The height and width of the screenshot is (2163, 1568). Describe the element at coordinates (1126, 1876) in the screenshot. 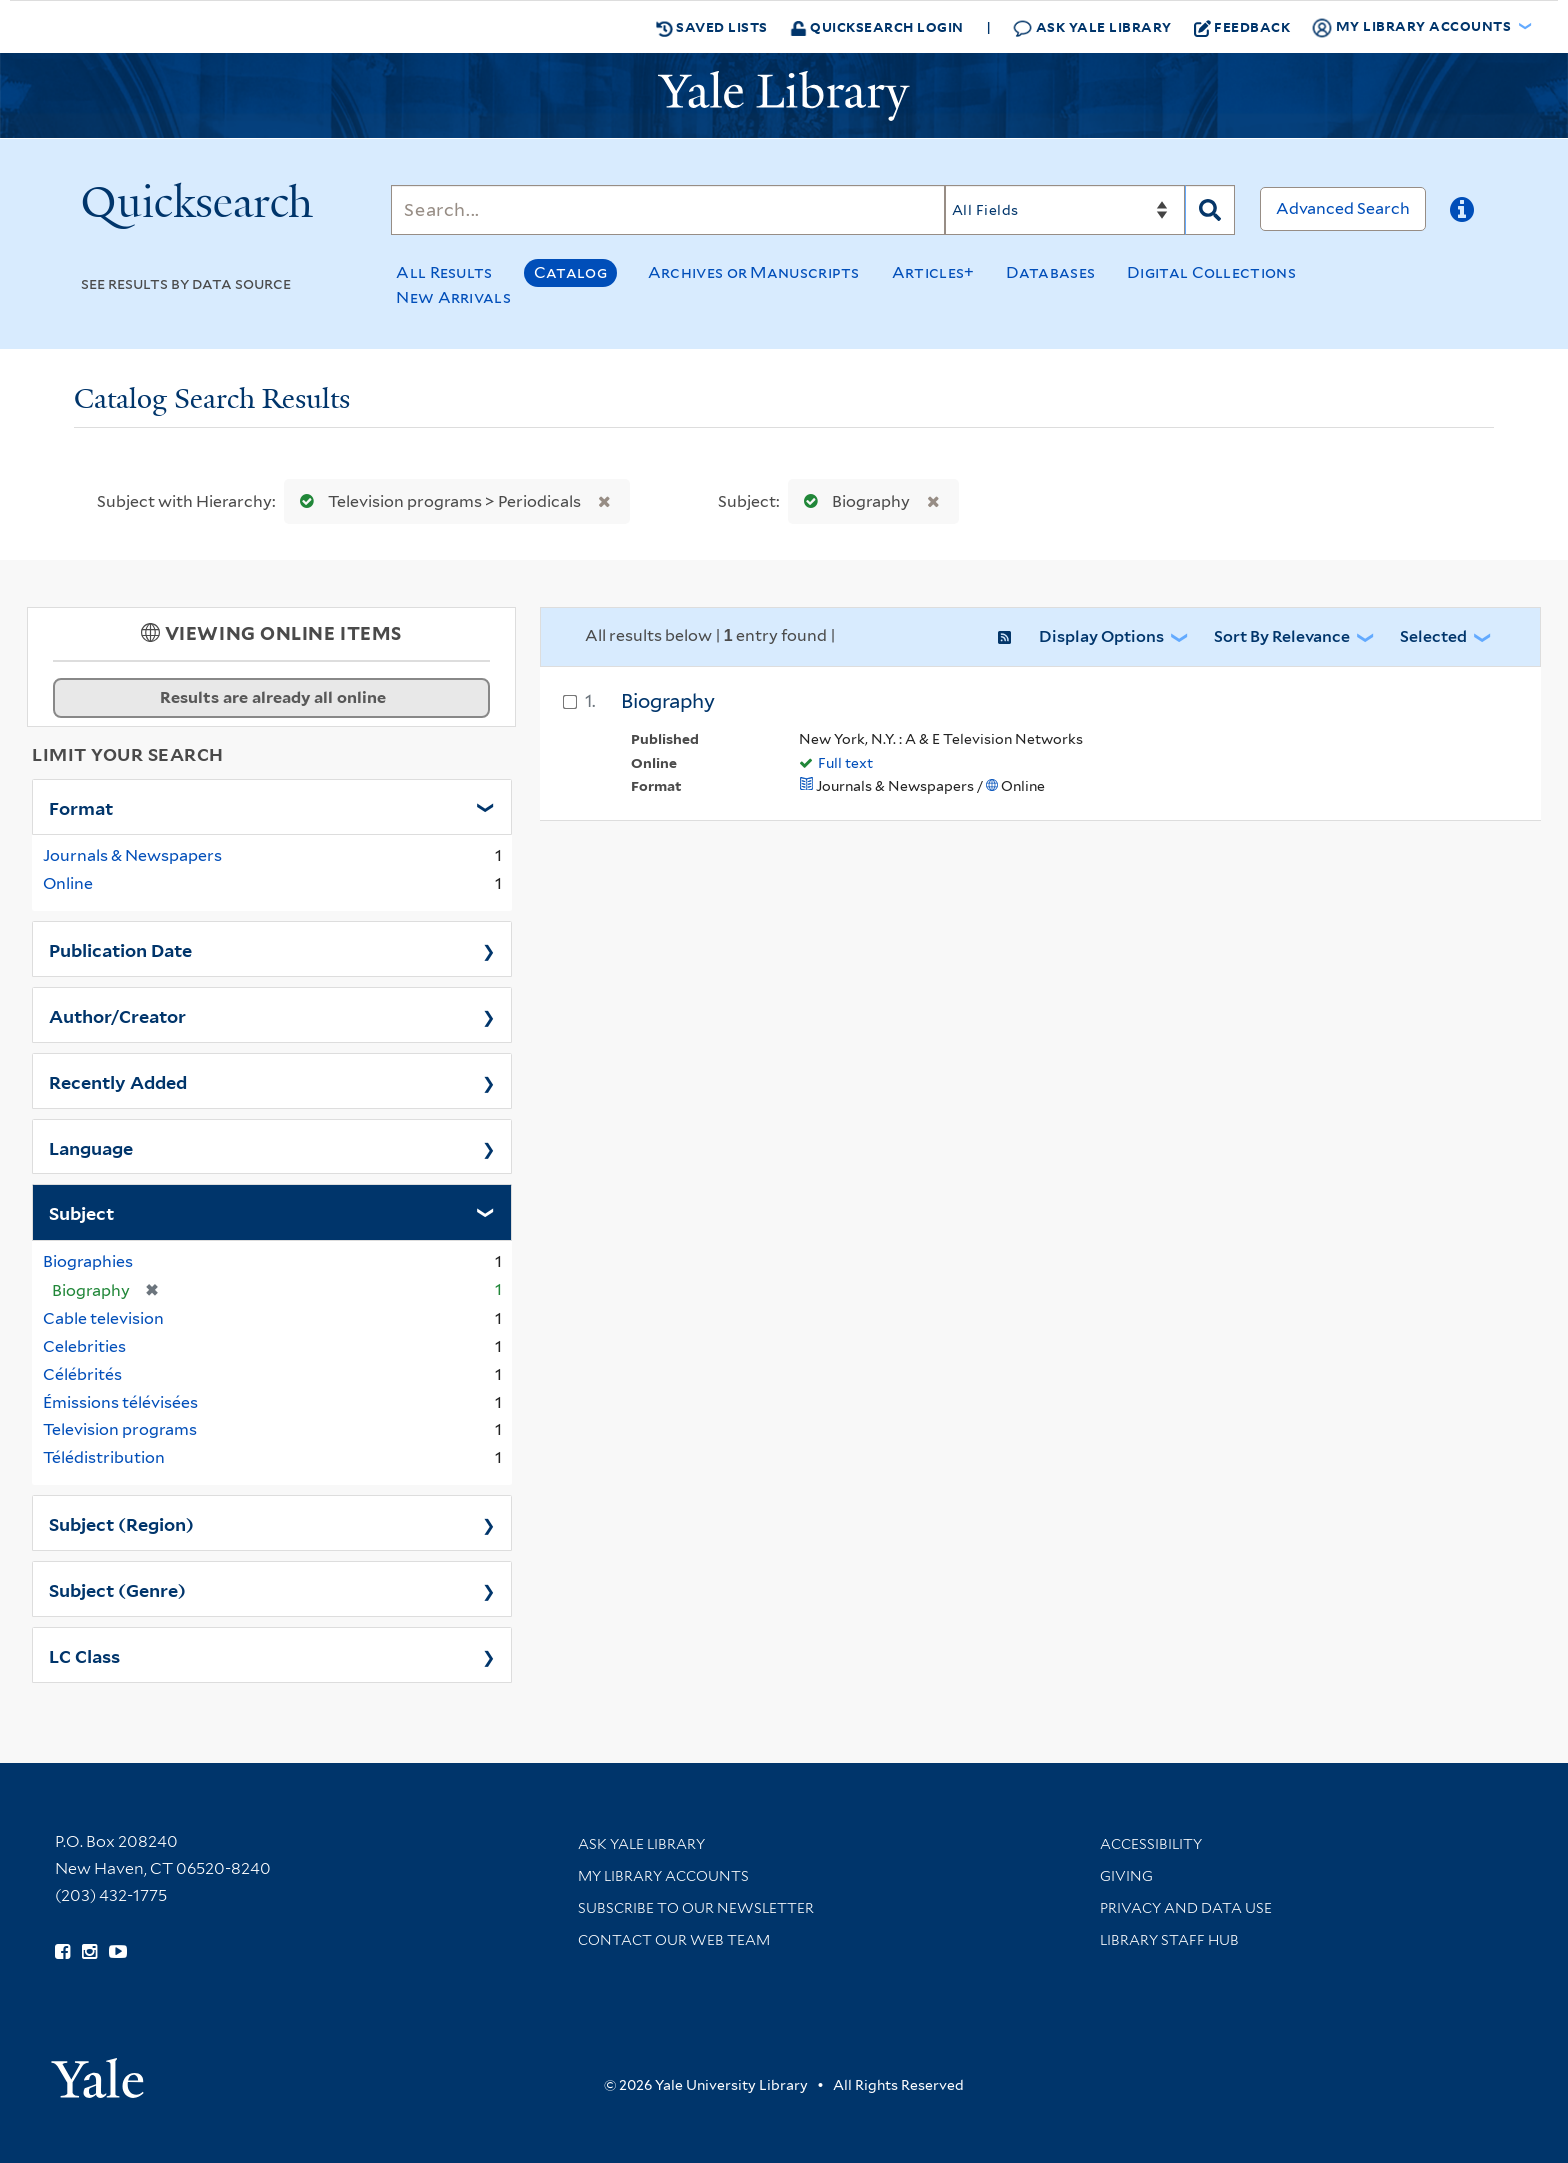

I see `Giving` at that location.